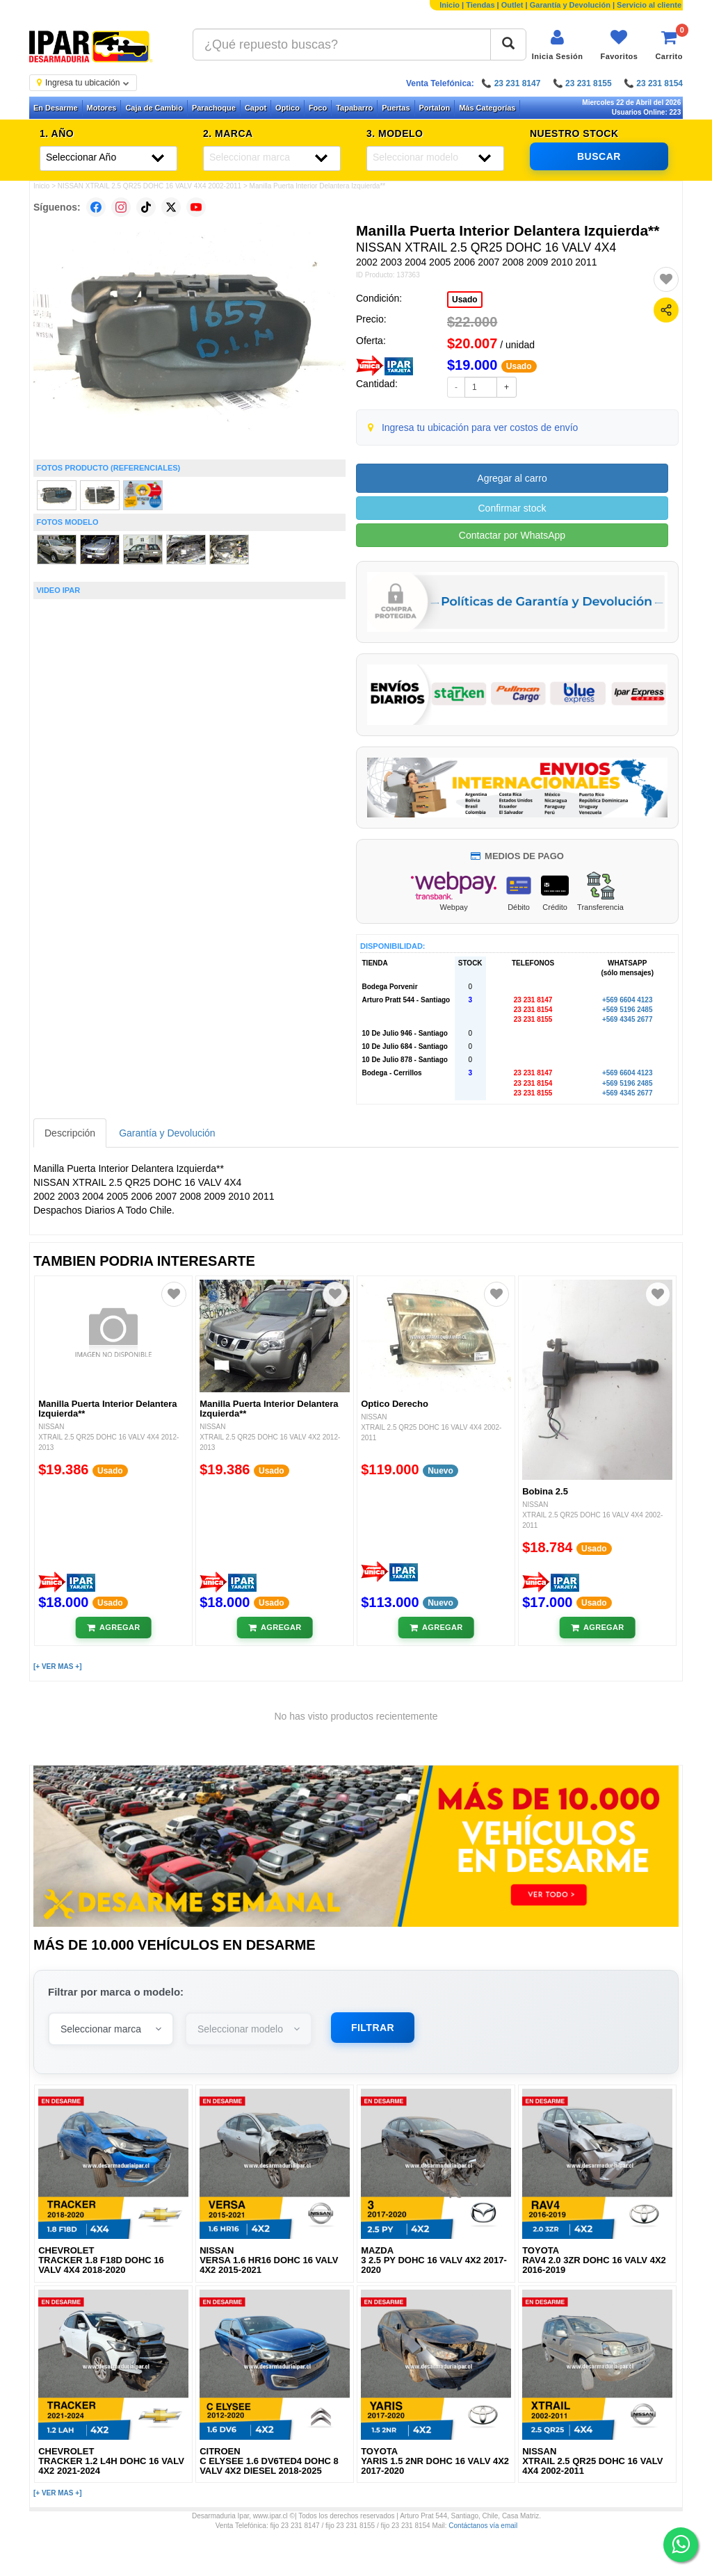 The image size is (712, 2576). Describe the element at coordinates (102, 108) in the screenshot. I see `Motores` at that location.